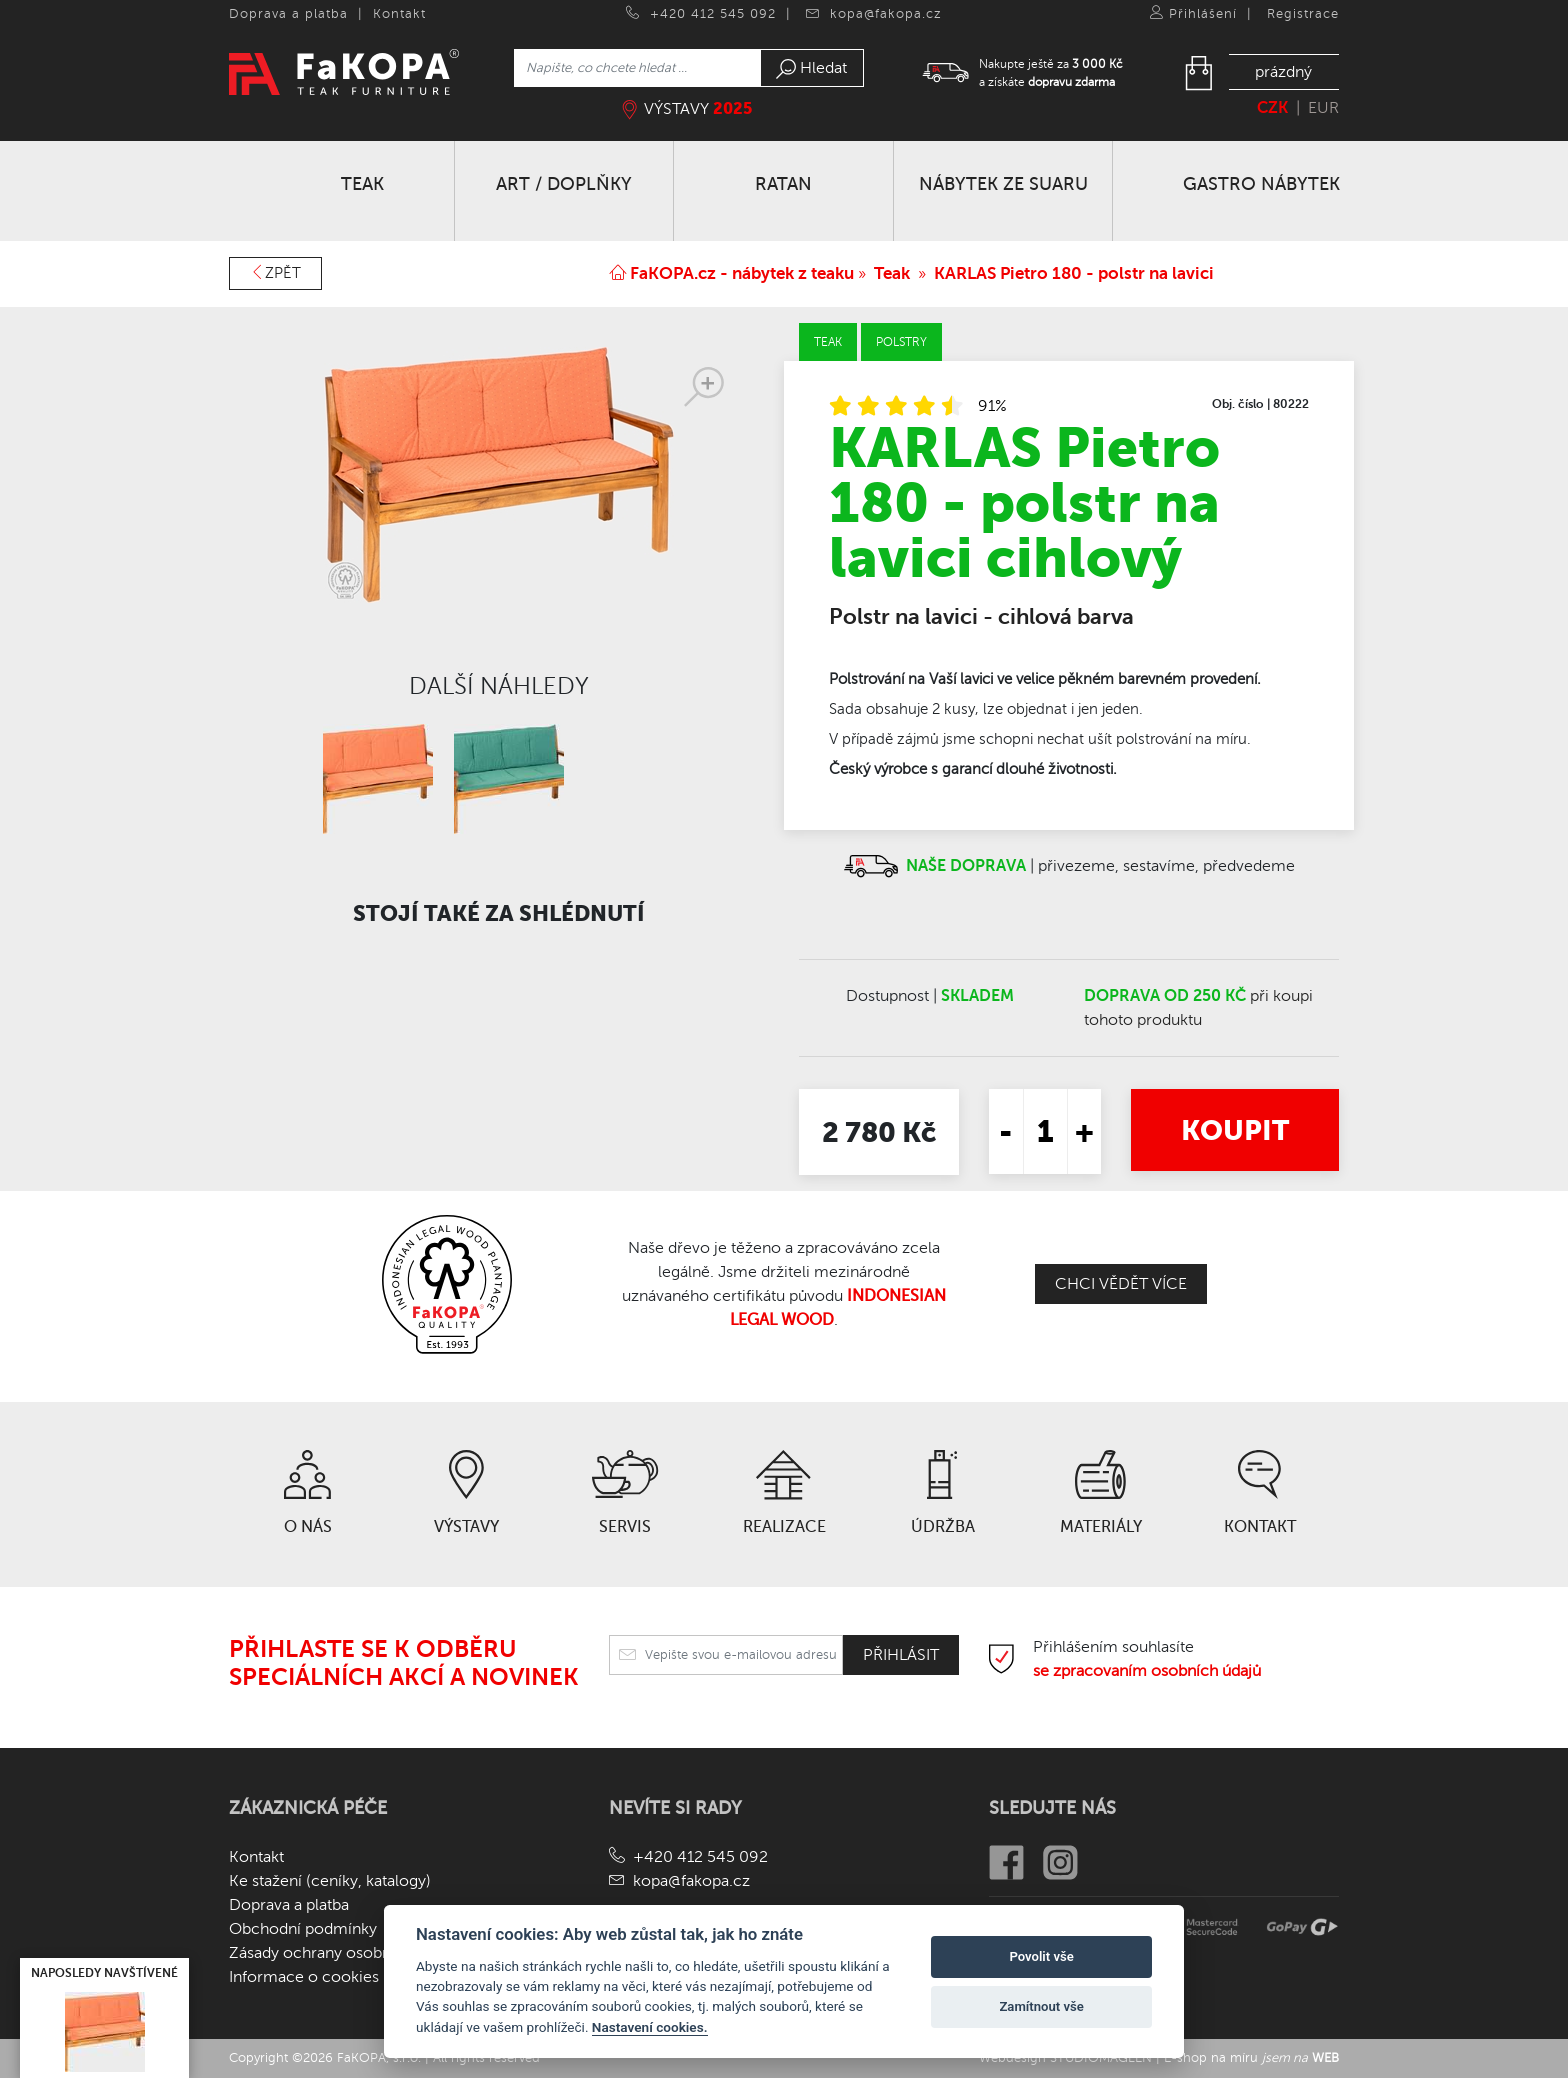 The height and width of the screenshot is (2078, 1568). I want to click on KARLAS Pietro 180 - polstr na lavici, so click(1074, 273).